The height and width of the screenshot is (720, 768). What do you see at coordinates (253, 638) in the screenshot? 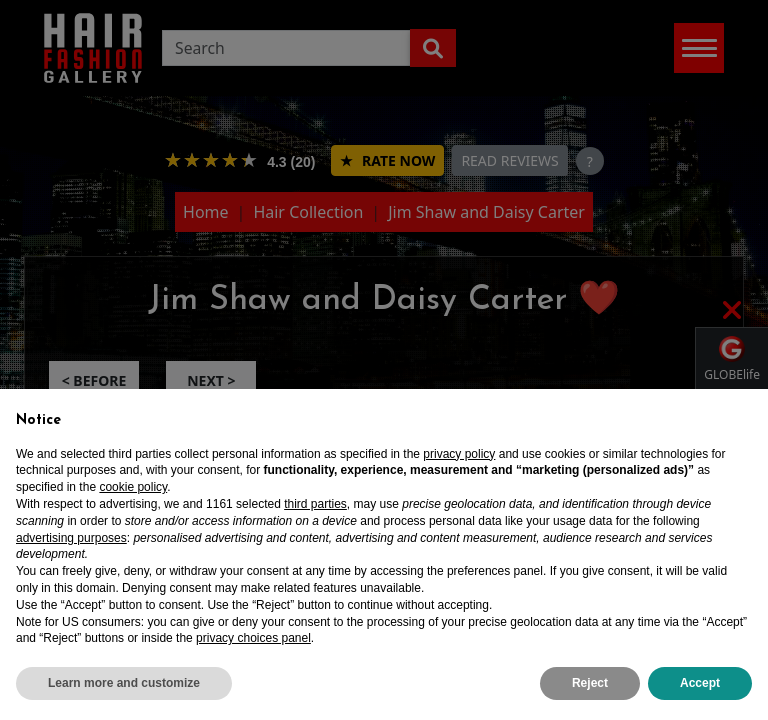
I see `privacy choices panel` at bounding box center [253, 638].